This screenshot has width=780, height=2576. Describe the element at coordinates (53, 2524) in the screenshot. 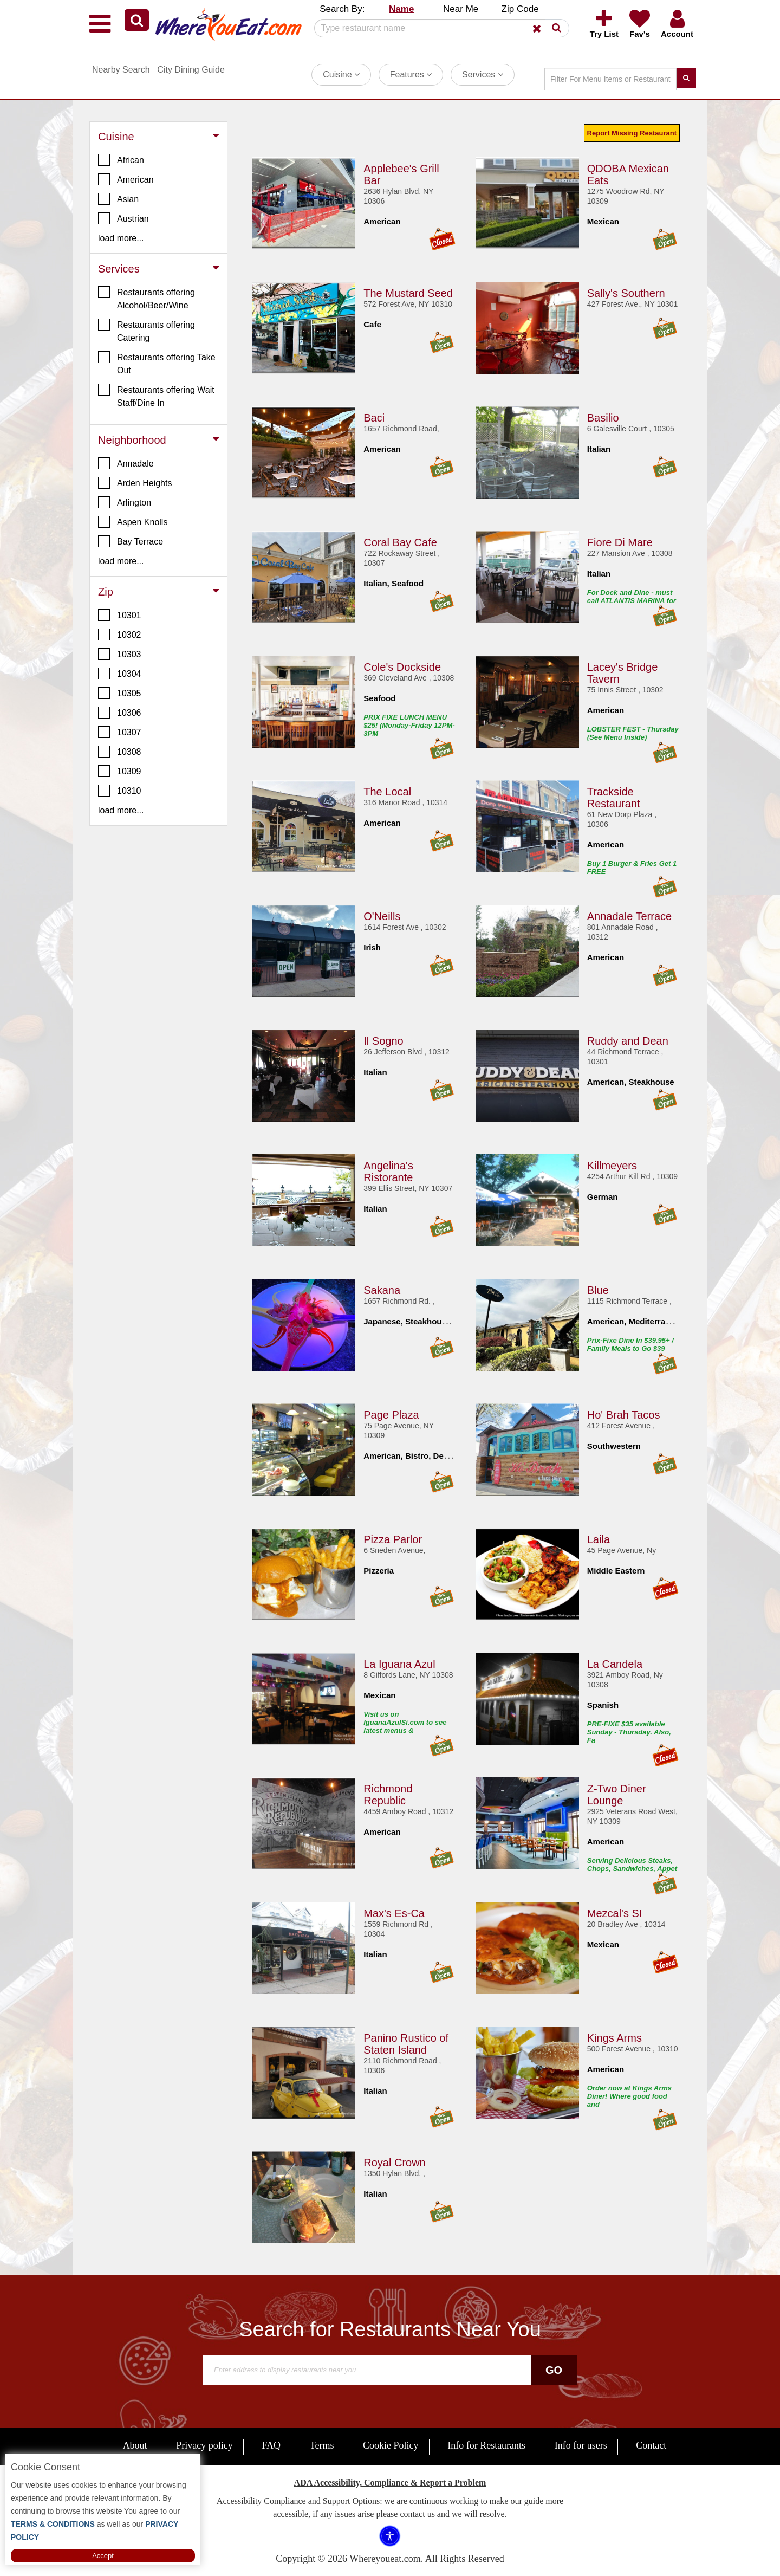

I see `TERMS & CONDITIONS` at that location.